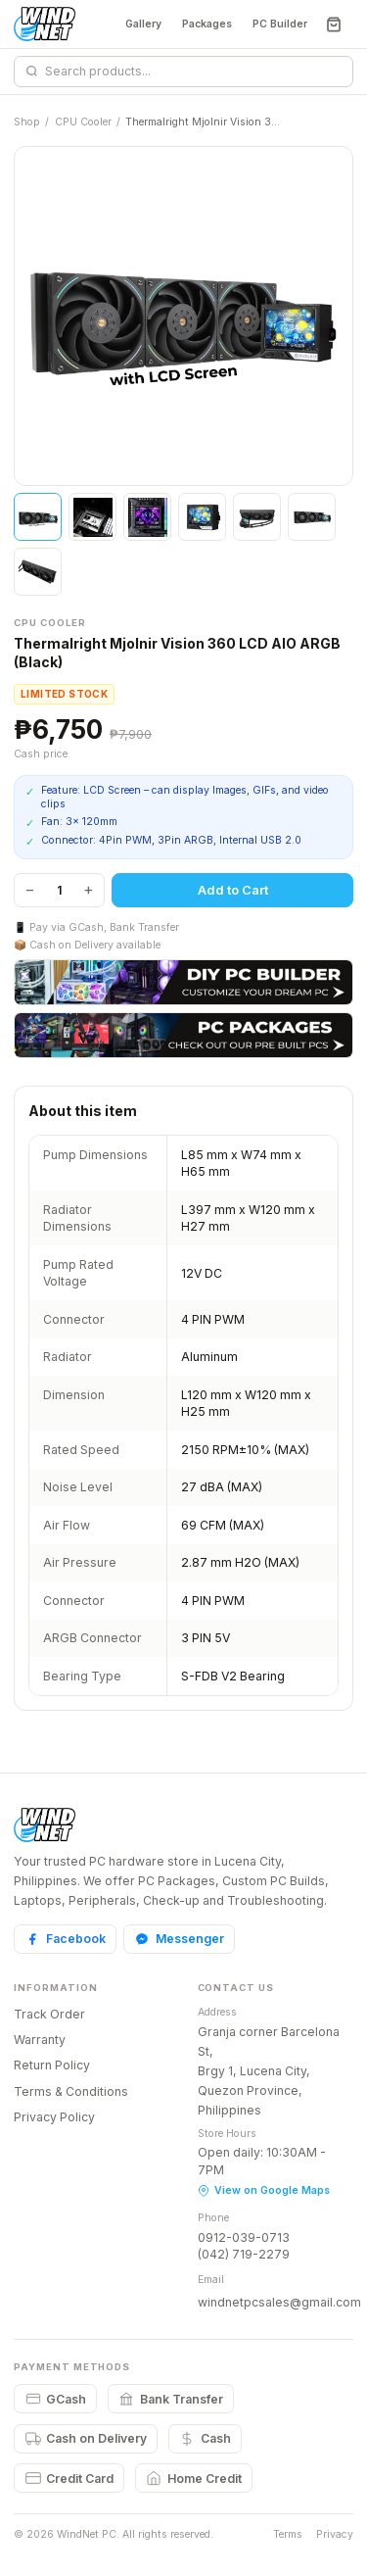 The image size is (367, 2576). I want to click on Terms, so click(287, 2534).